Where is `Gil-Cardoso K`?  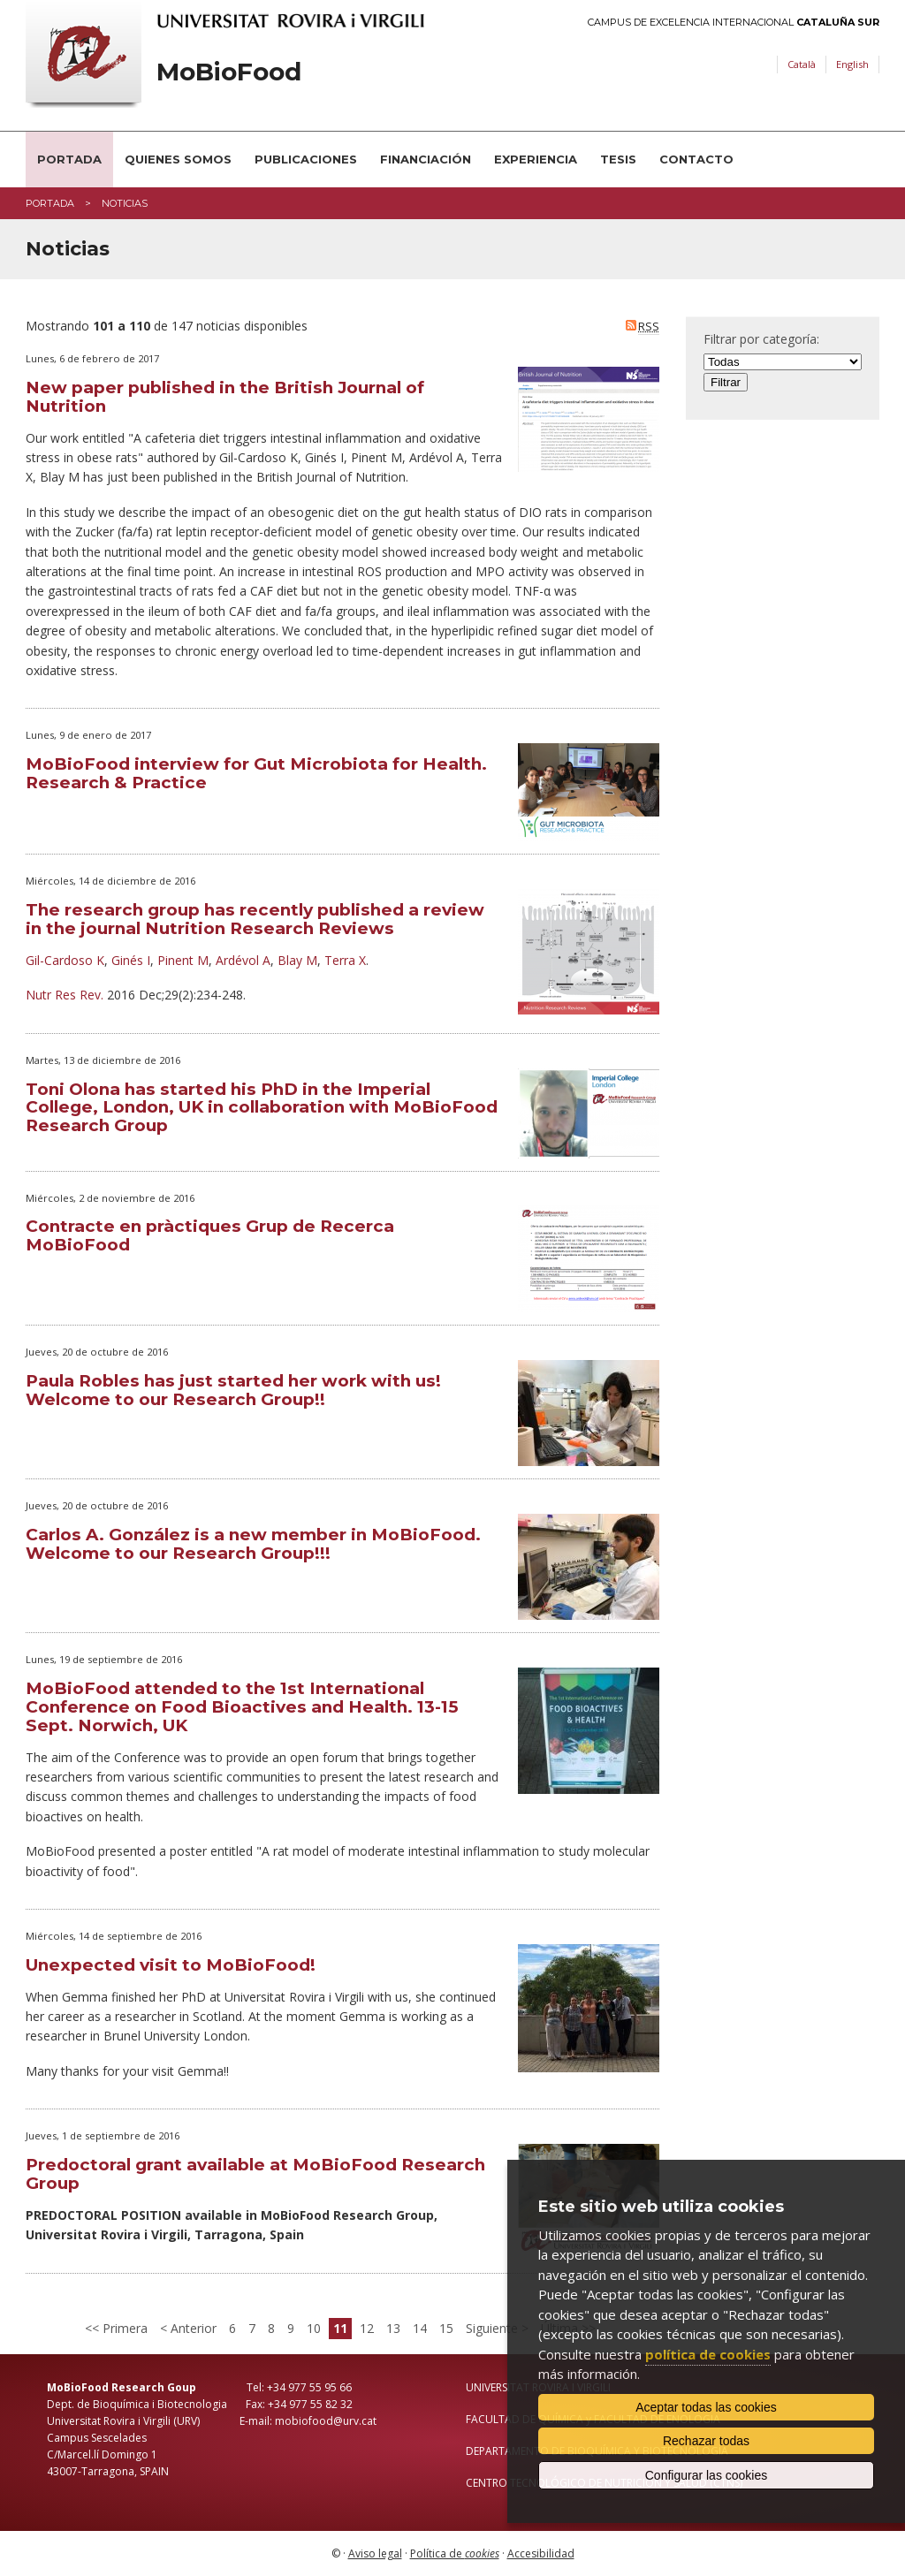 Gil-Cardoso K is located at coordinates (65, 960).